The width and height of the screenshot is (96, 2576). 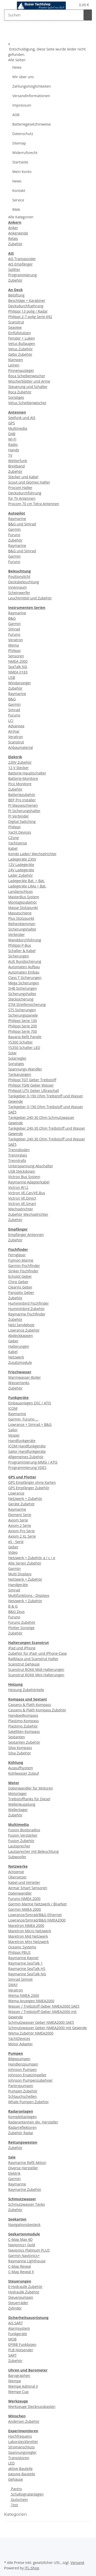 I want to click on PI Sicherungshalter, so click(x=24, y=810).